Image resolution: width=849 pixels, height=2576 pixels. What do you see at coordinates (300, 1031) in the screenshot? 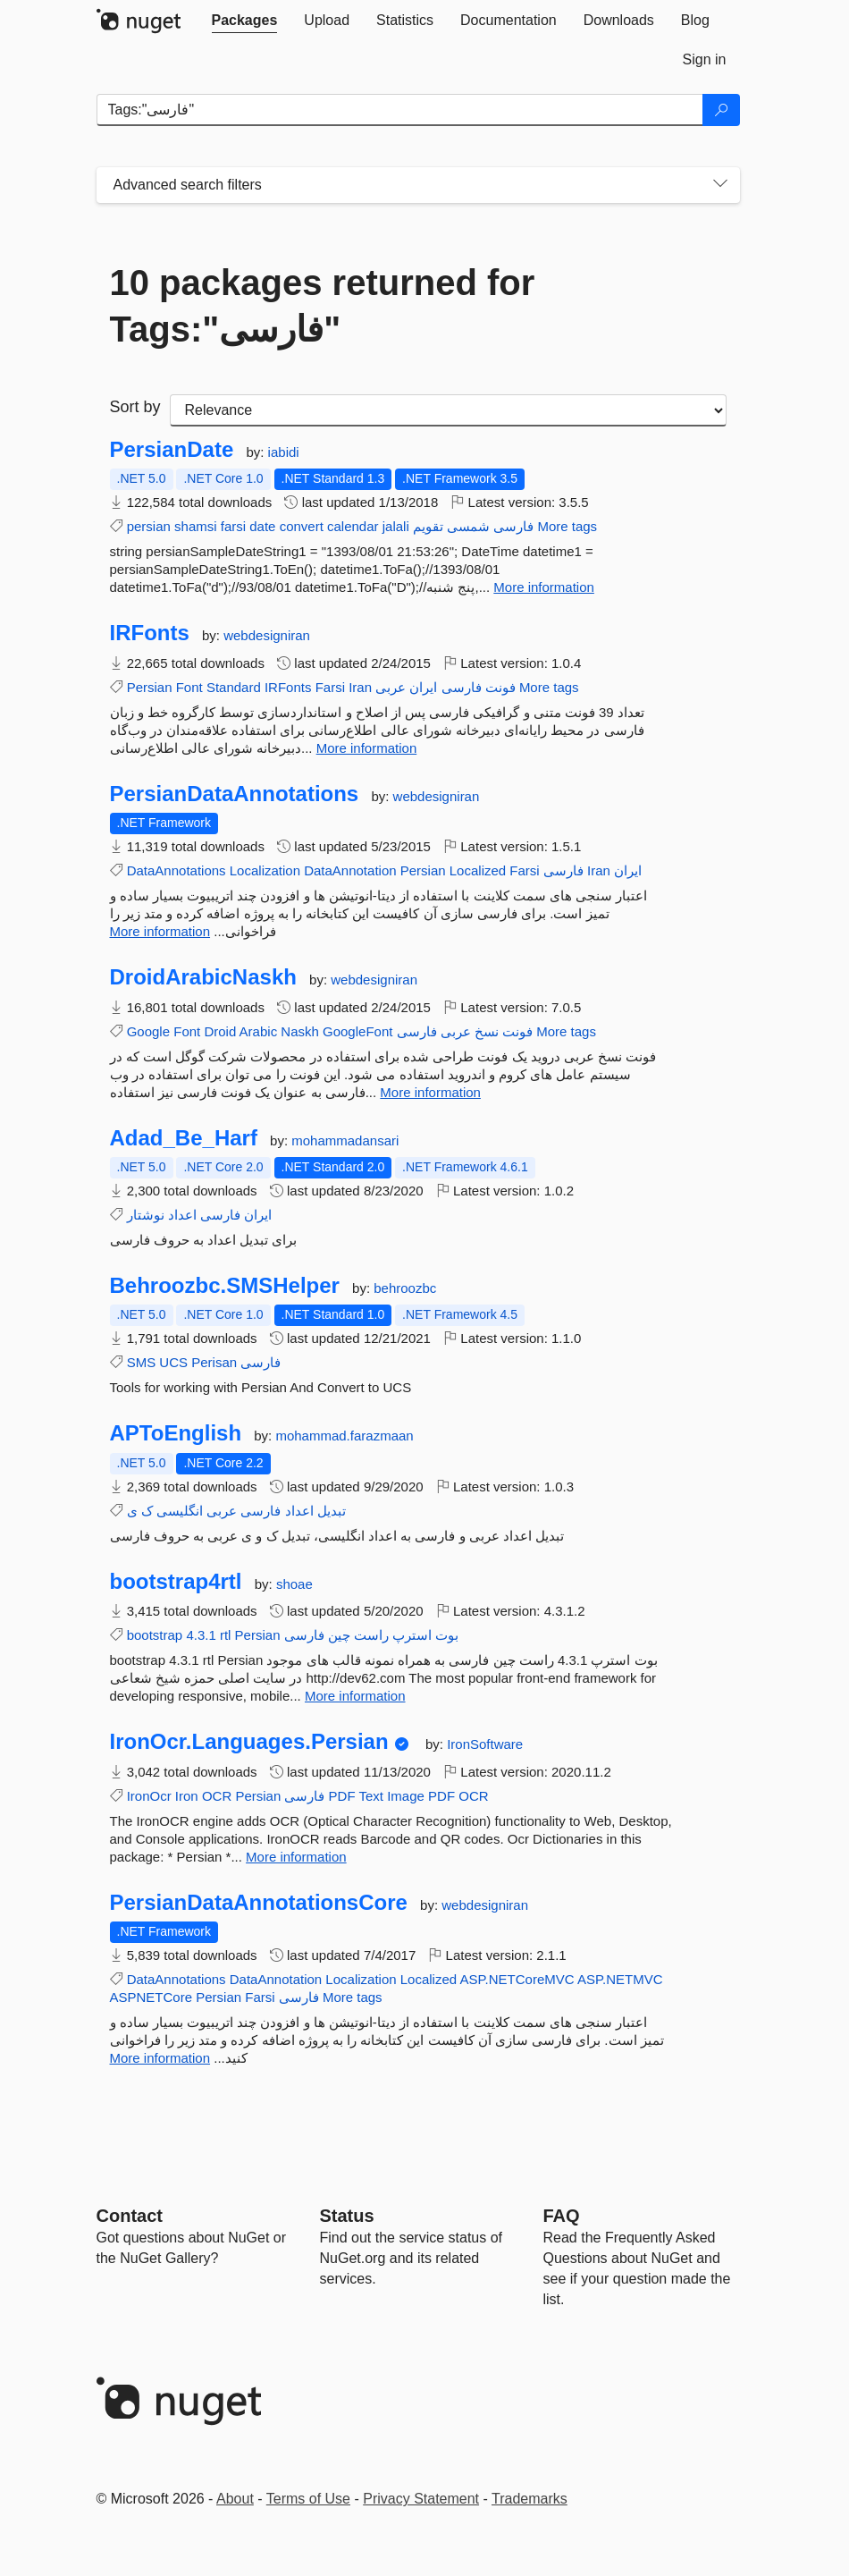
I see `Naskh` at bounding box center [300, 1031].